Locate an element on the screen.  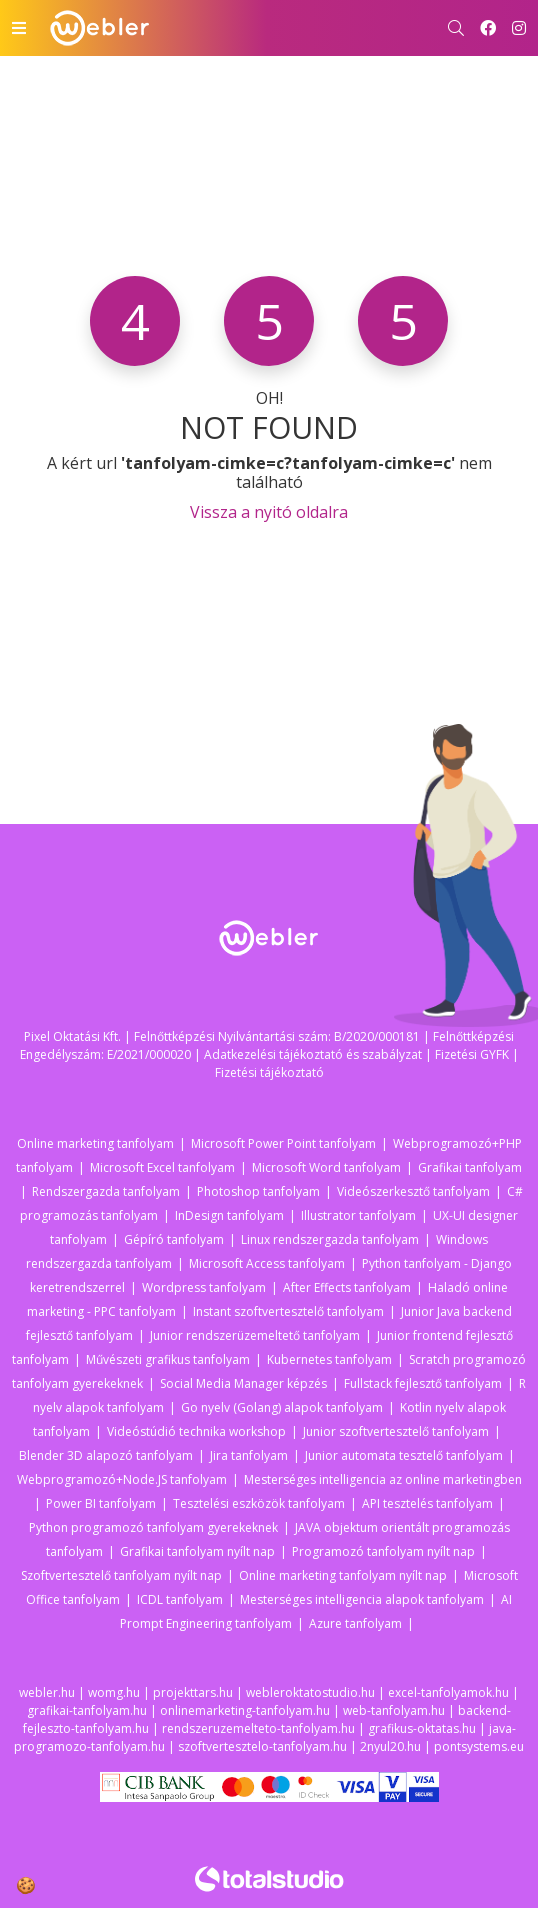
grafikai-tanfolyam.hu is located at coordinates (87, 1710).